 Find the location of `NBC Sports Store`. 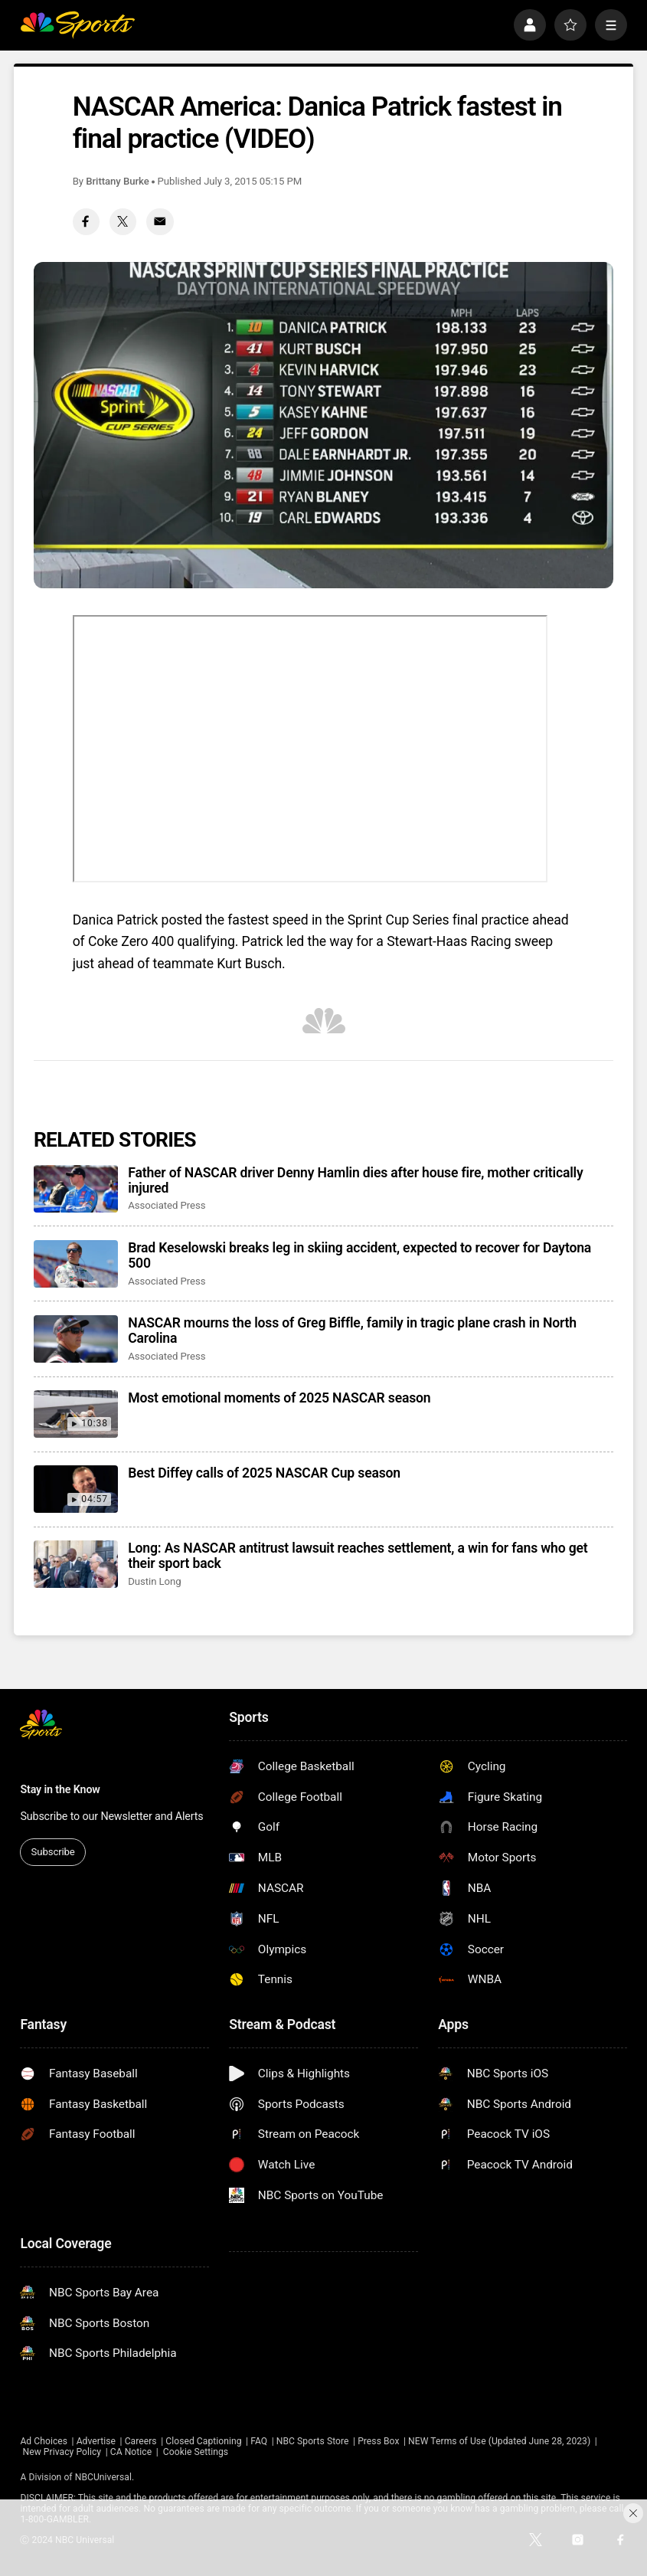

NBC Sports Store is located at coordinates (312, 2441).